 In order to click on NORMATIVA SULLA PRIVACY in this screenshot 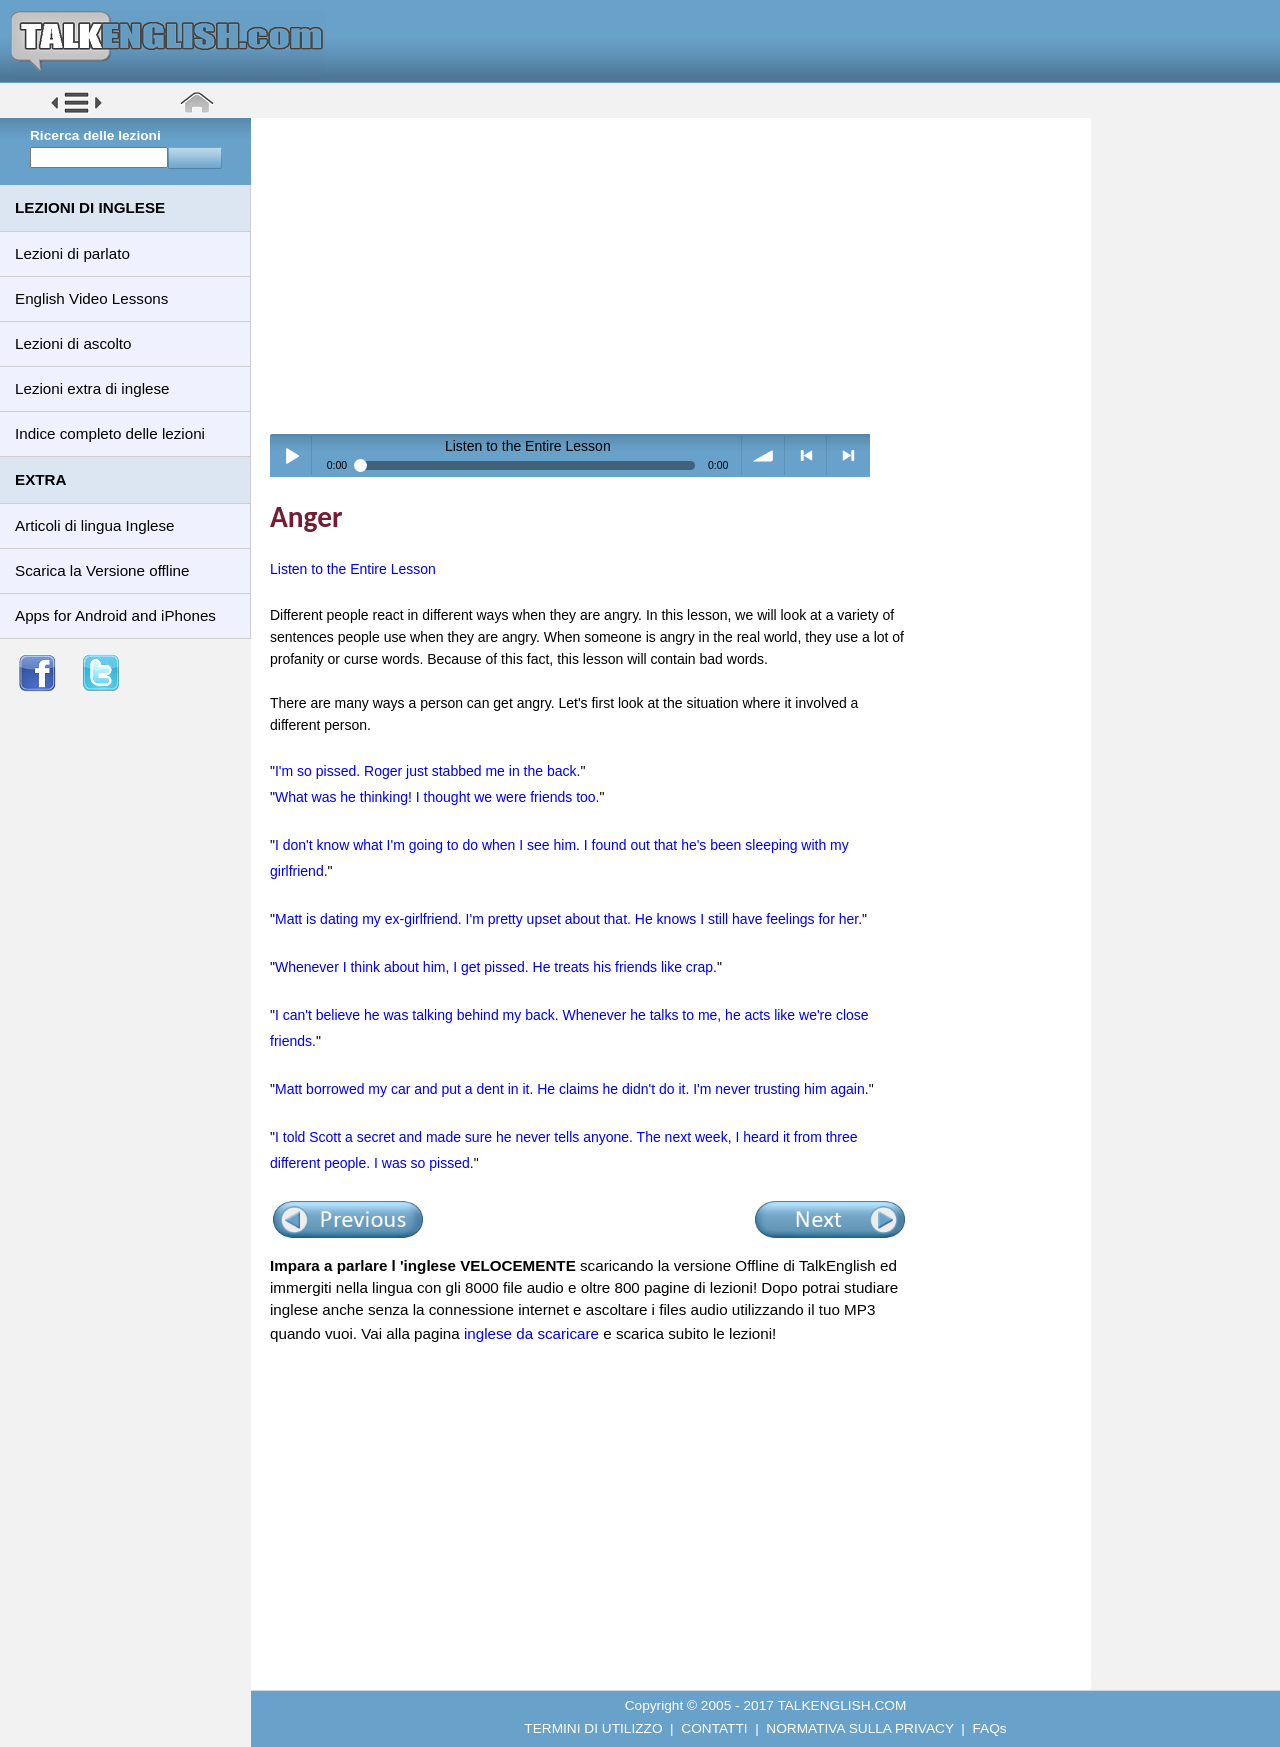, I will do `click(859, 1728)`.